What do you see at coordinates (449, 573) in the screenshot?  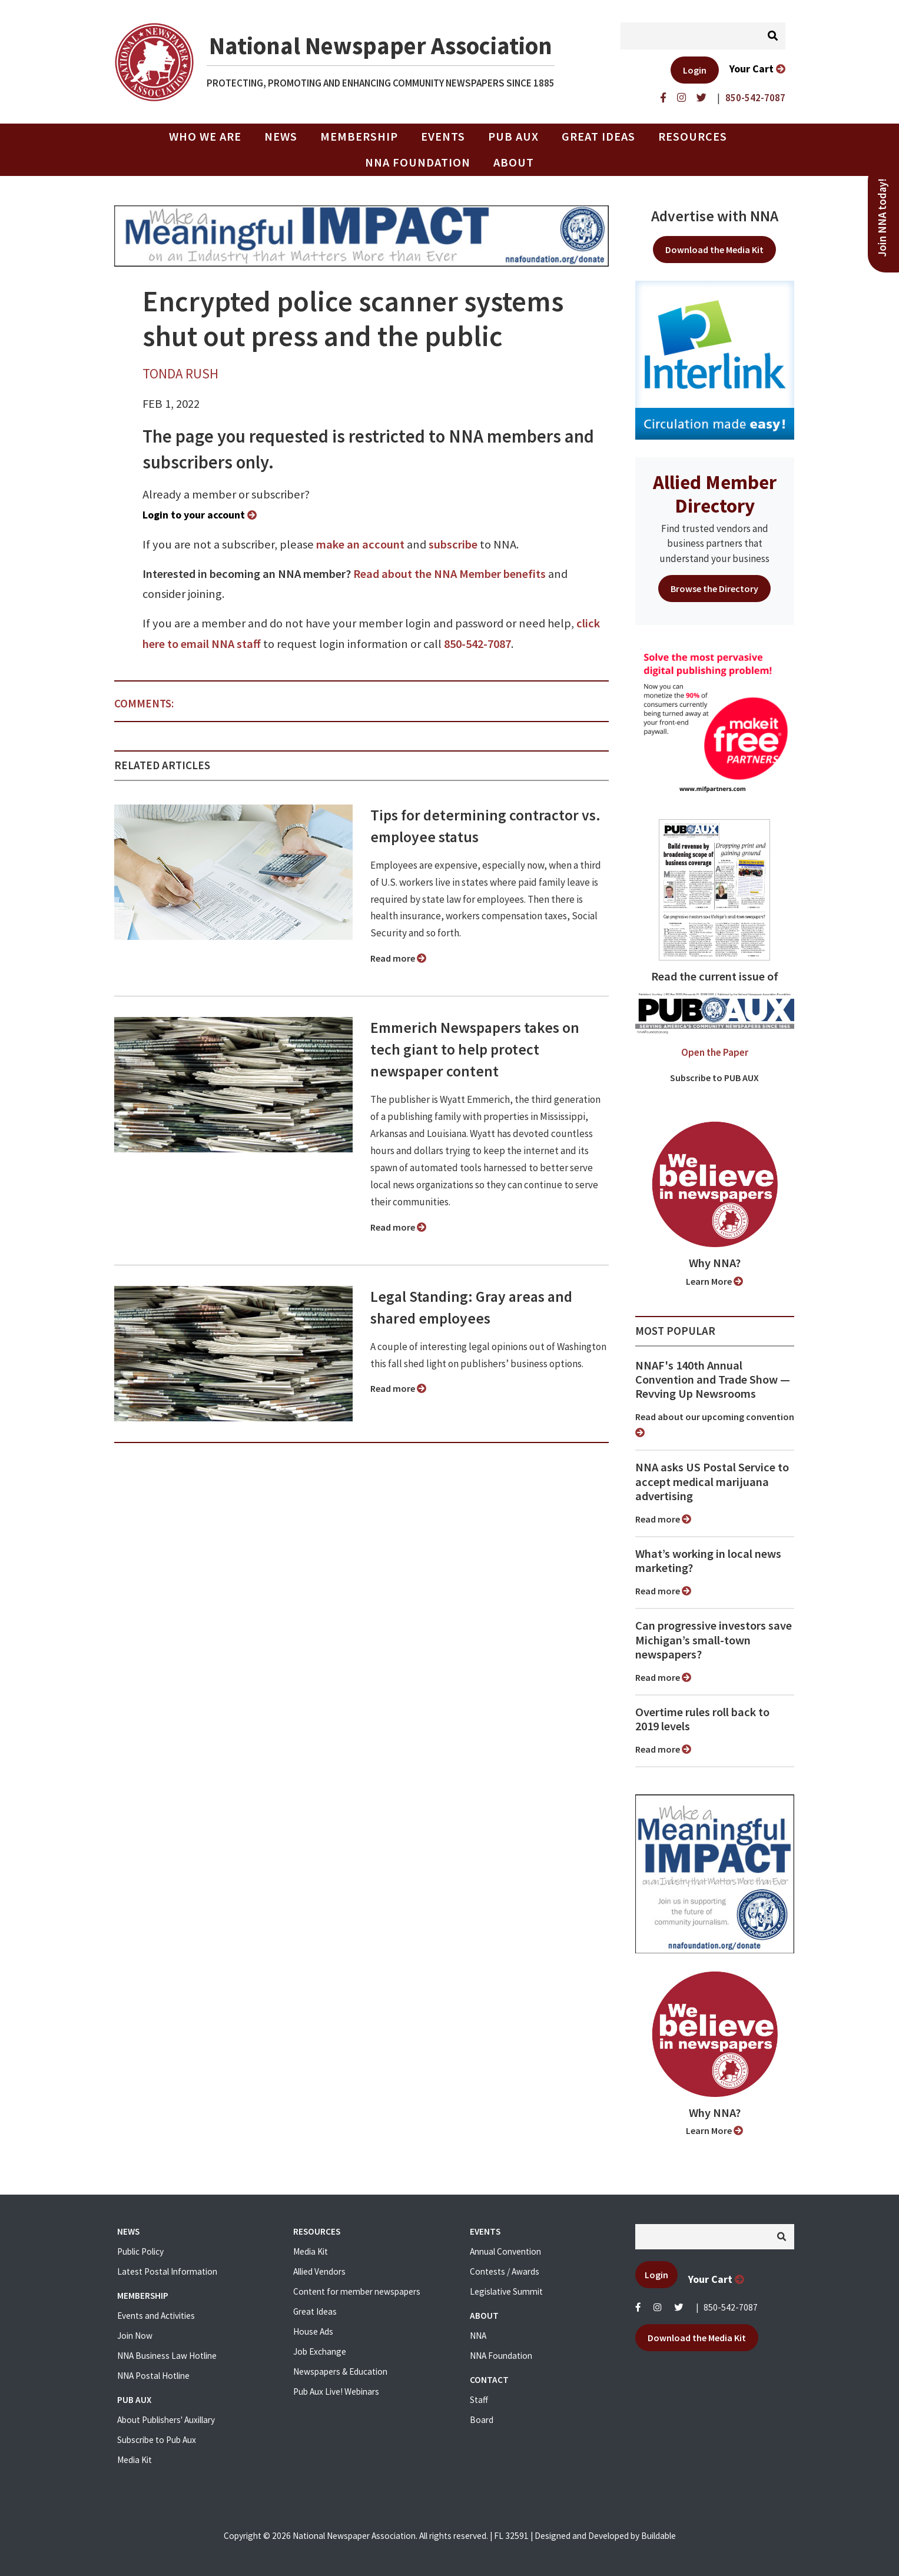 I see `Read about the NNA Member benefits` at bounding box center [449, 573].